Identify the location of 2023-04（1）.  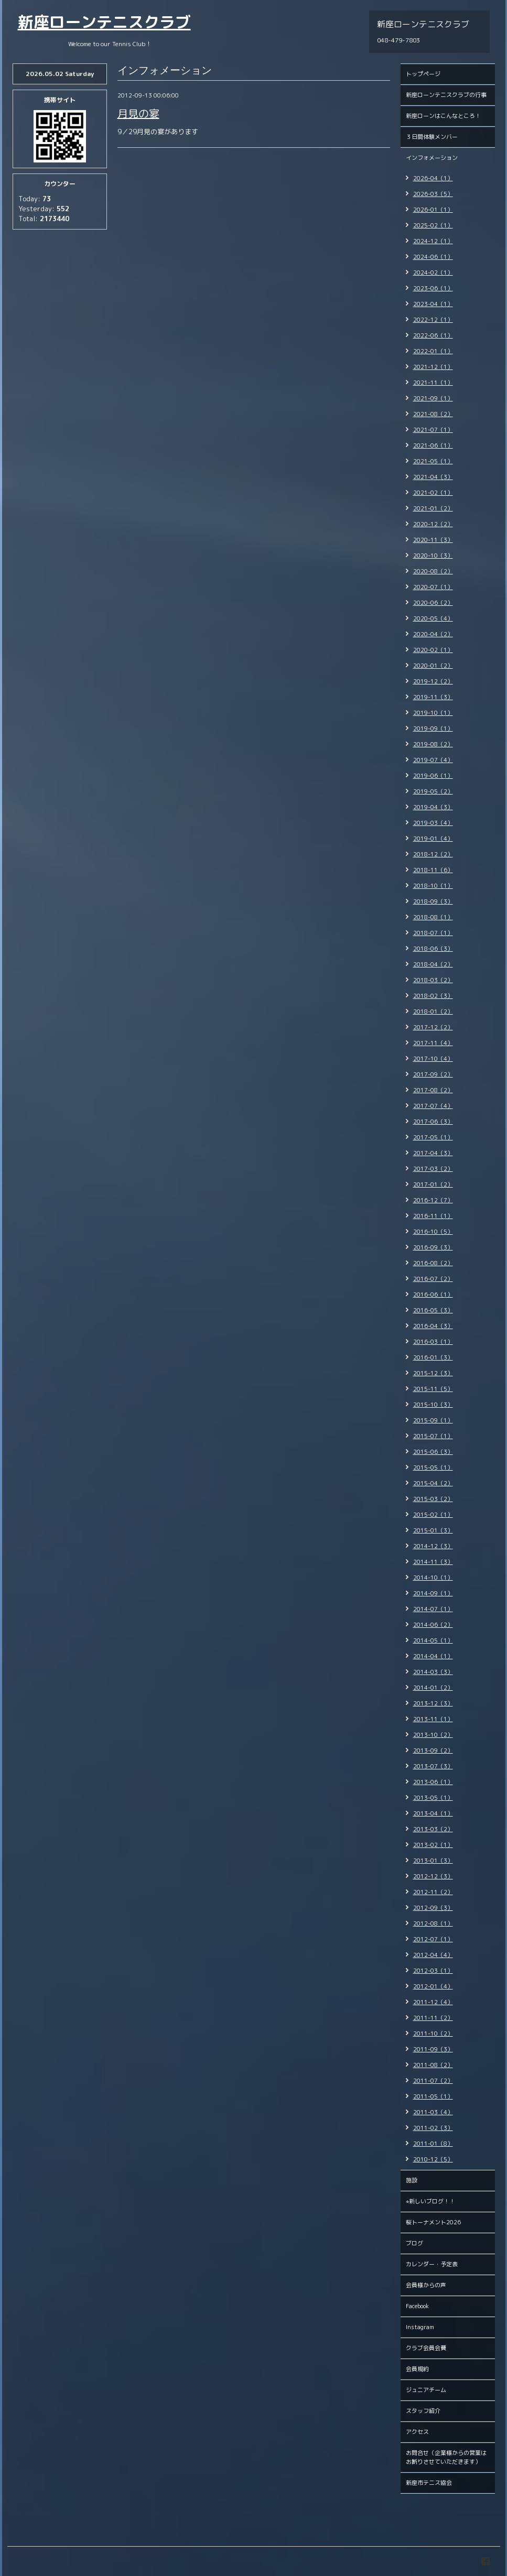
(433, 304).